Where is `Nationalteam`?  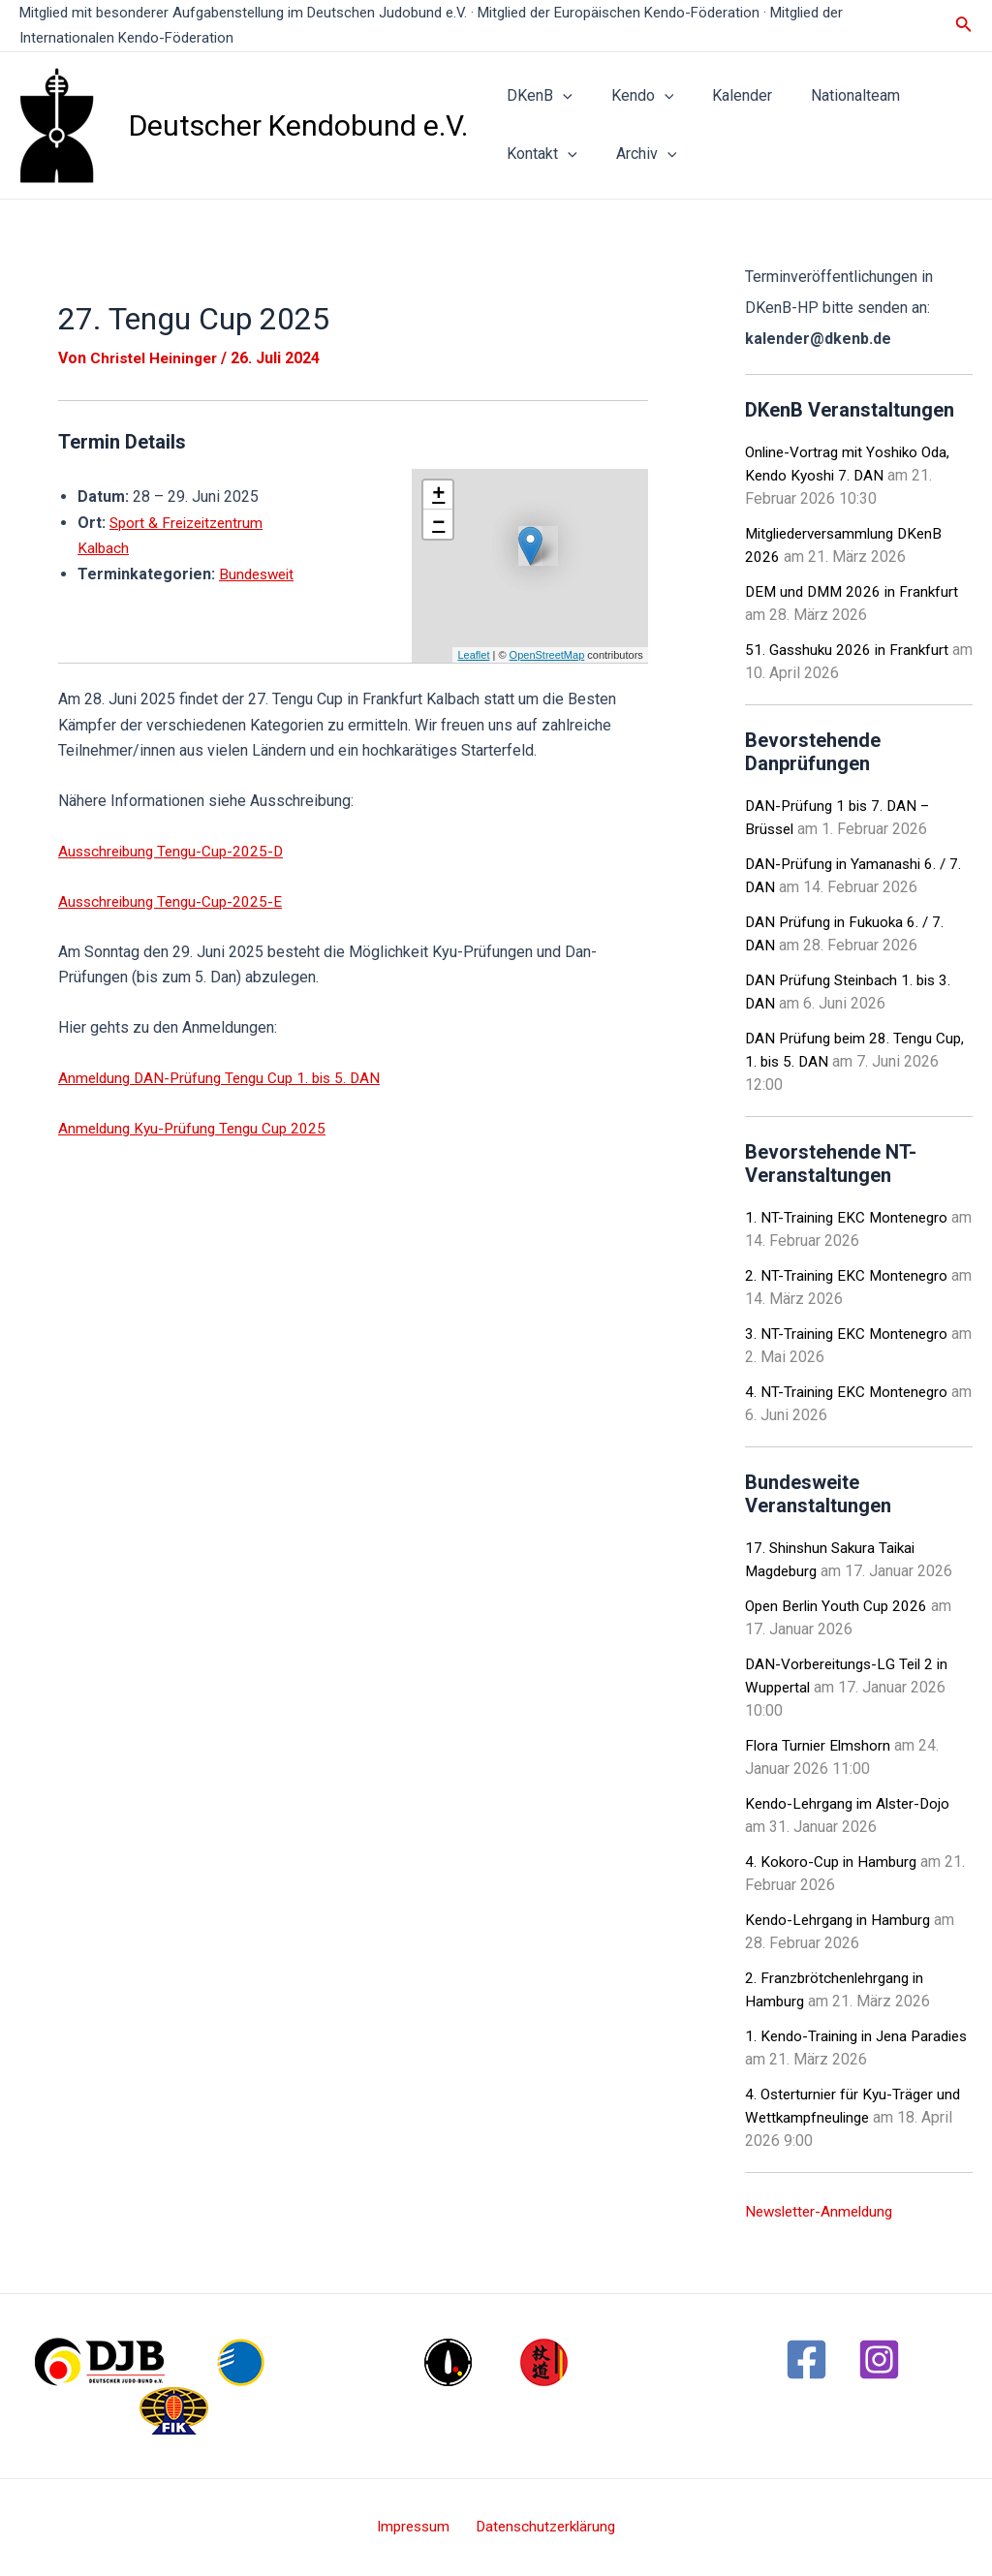
Nationalteam is located at coordinates (828, 95).